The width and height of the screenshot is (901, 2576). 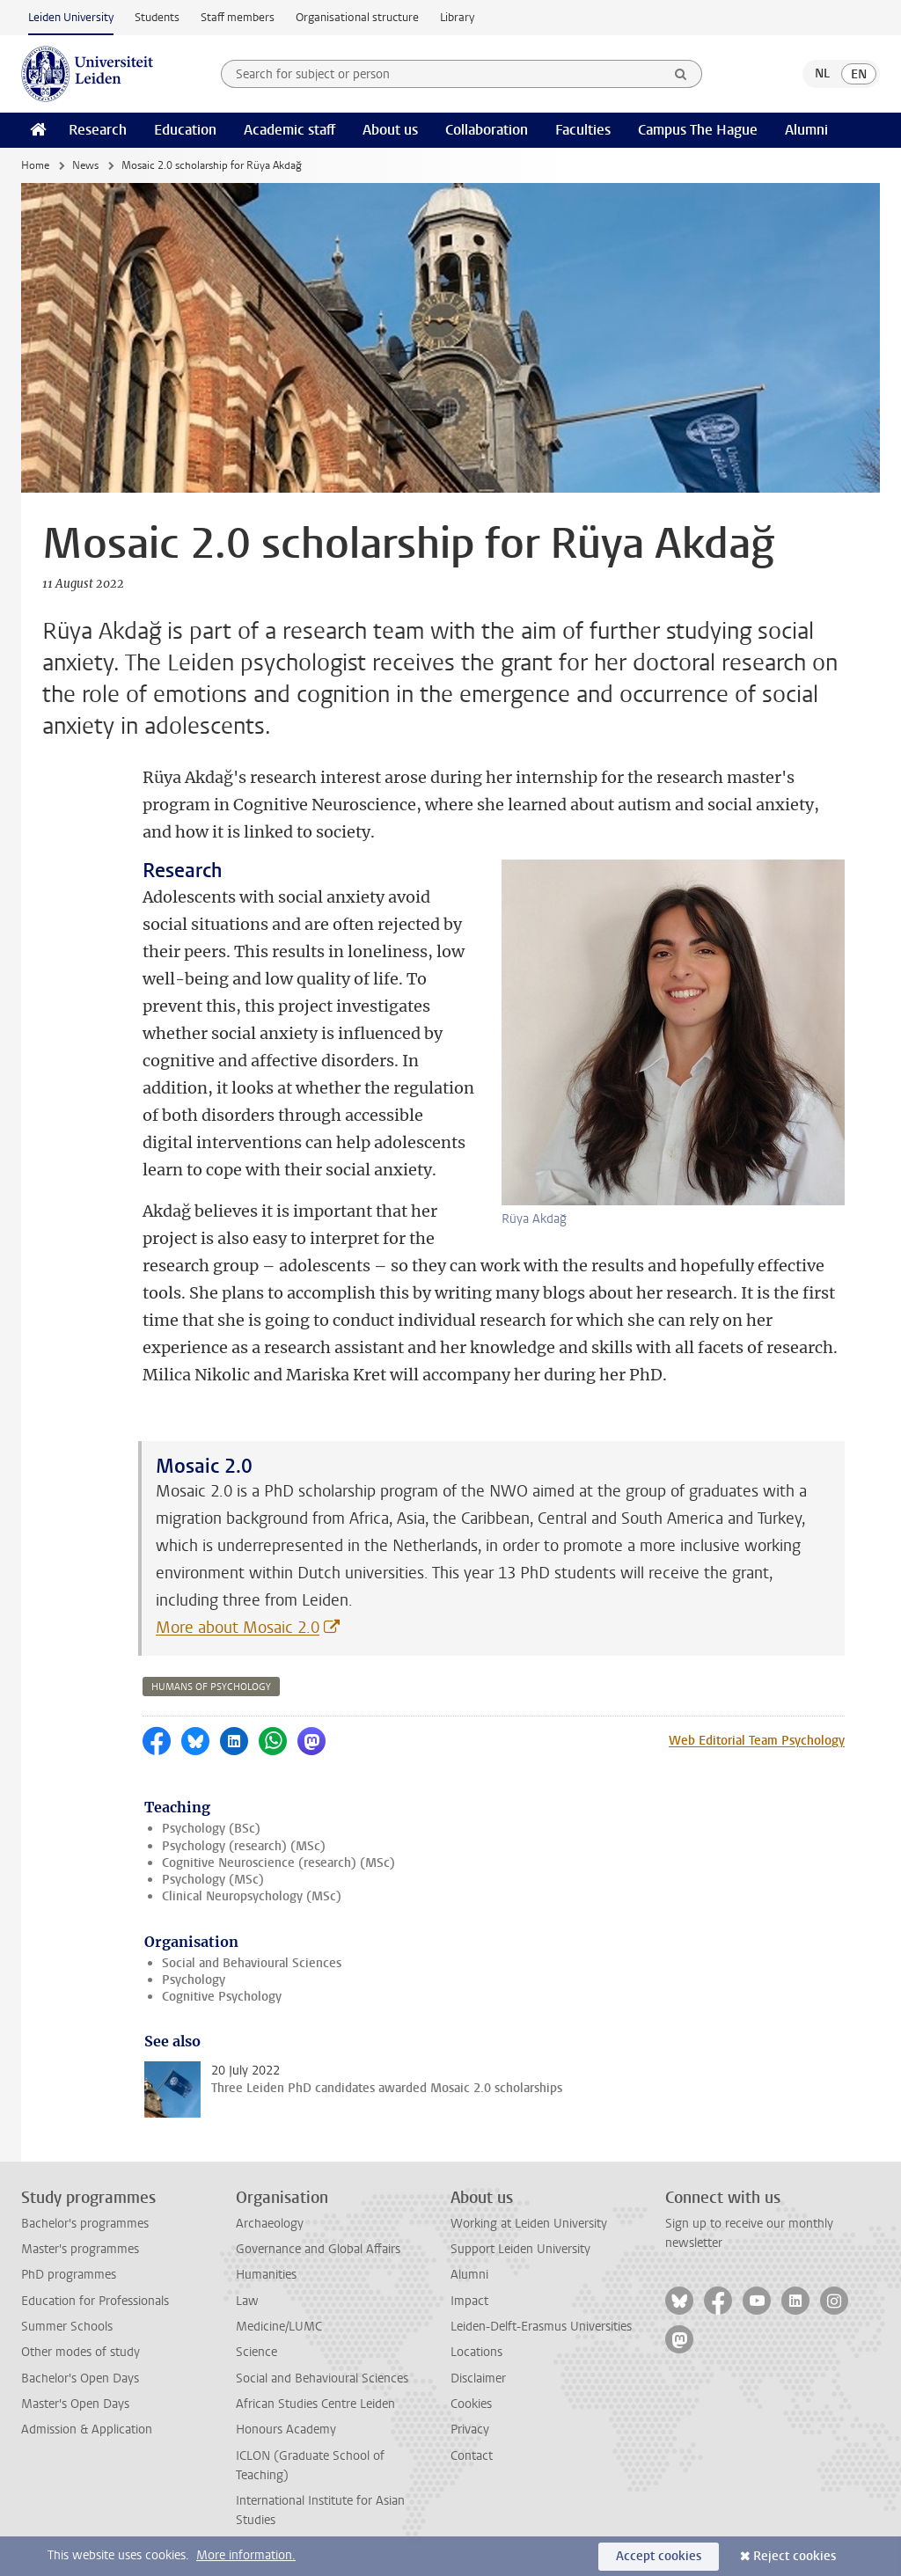 I want to click on Cookies, so click(x=471, y=2404).